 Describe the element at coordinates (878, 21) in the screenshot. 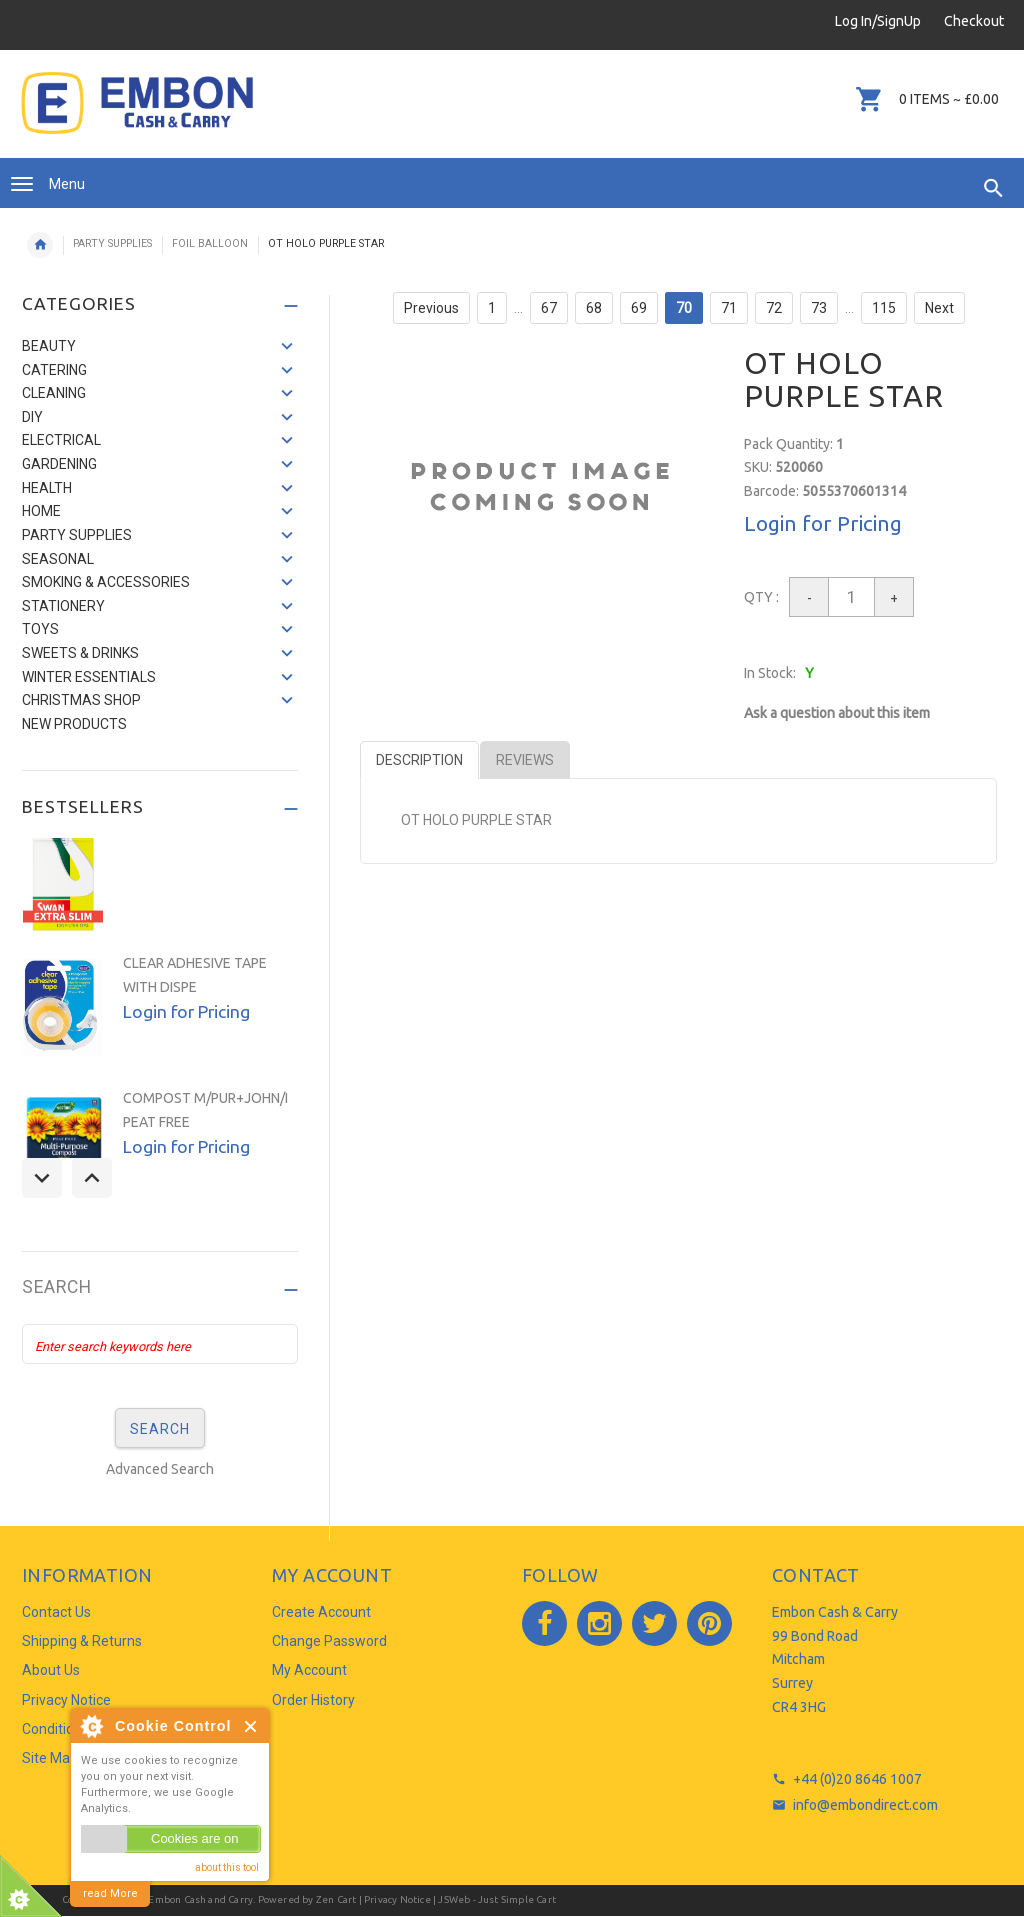

I see `Log In/SignUp` at that location.